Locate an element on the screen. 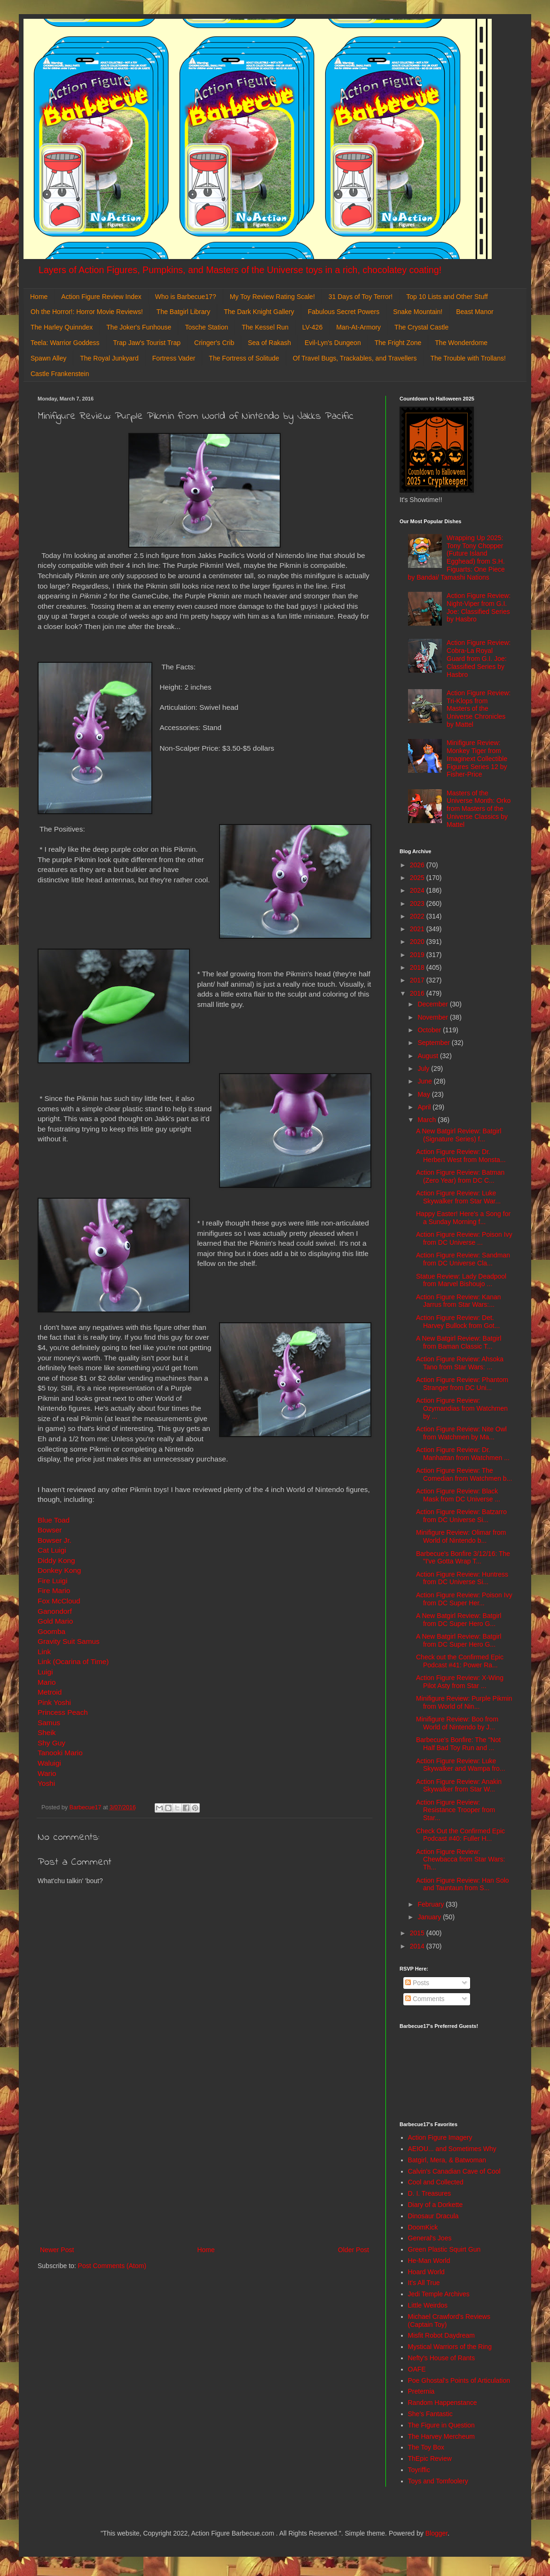 Image resolution: width=550 pixels, height=2576 pixels. 2025 is located at coordinates (418, 877).